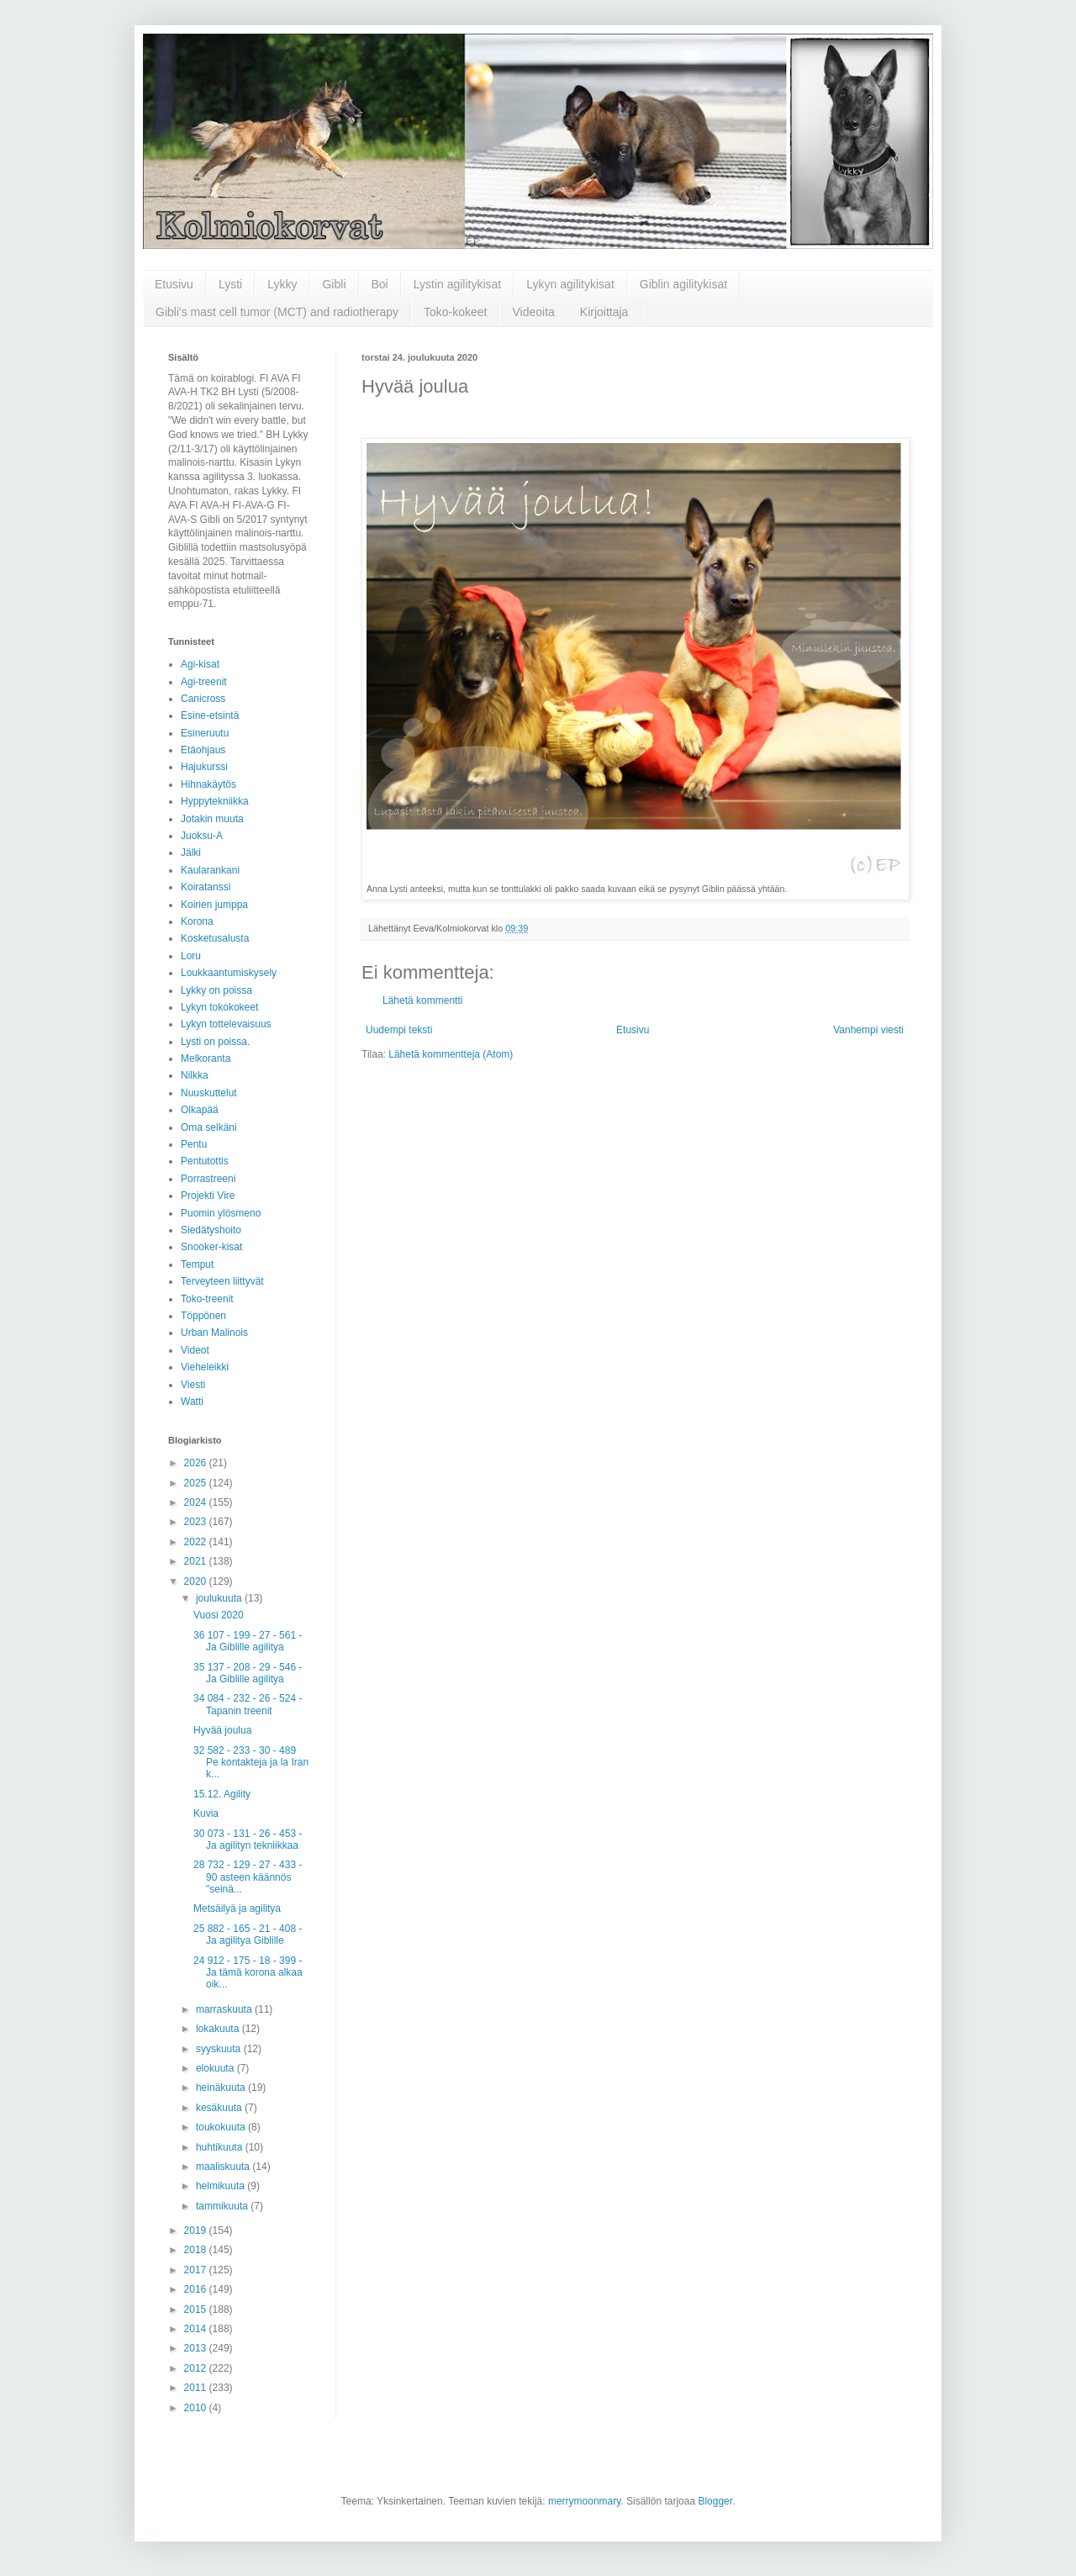 The image size is (1076, 2576). I want to click on Agi-kisat, so click(200, 664).